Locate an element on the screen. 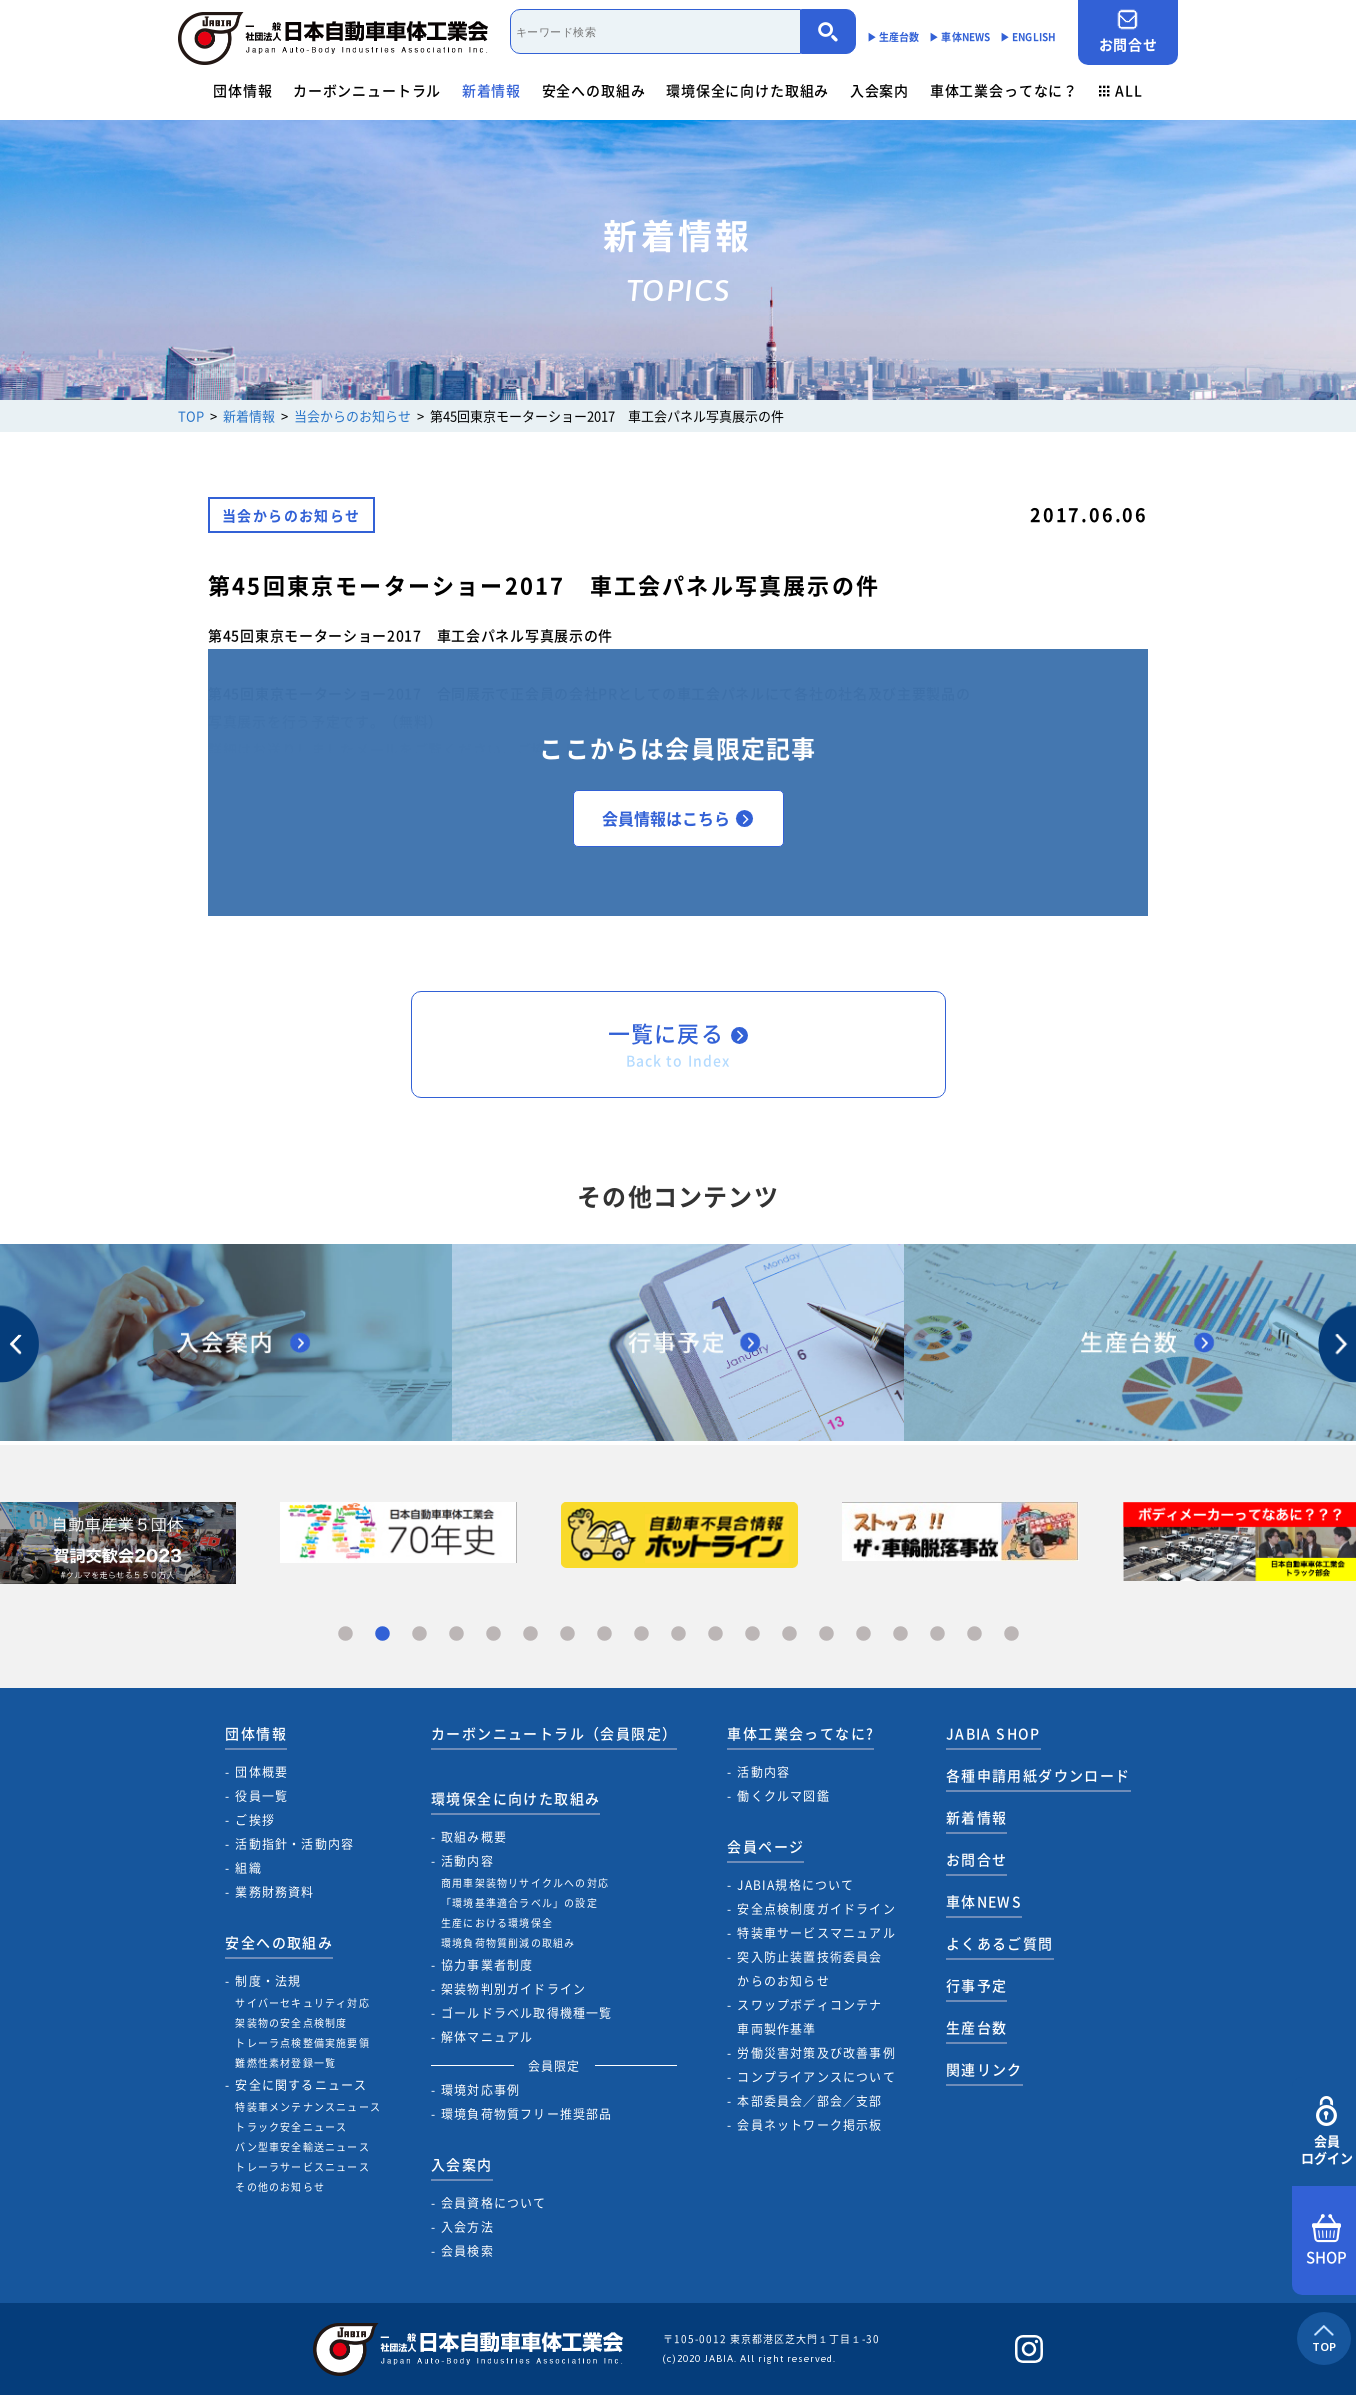 The height and width of the screenshot is (2395, 1356). 12 [tab] is located at coordinates (752, 1634).